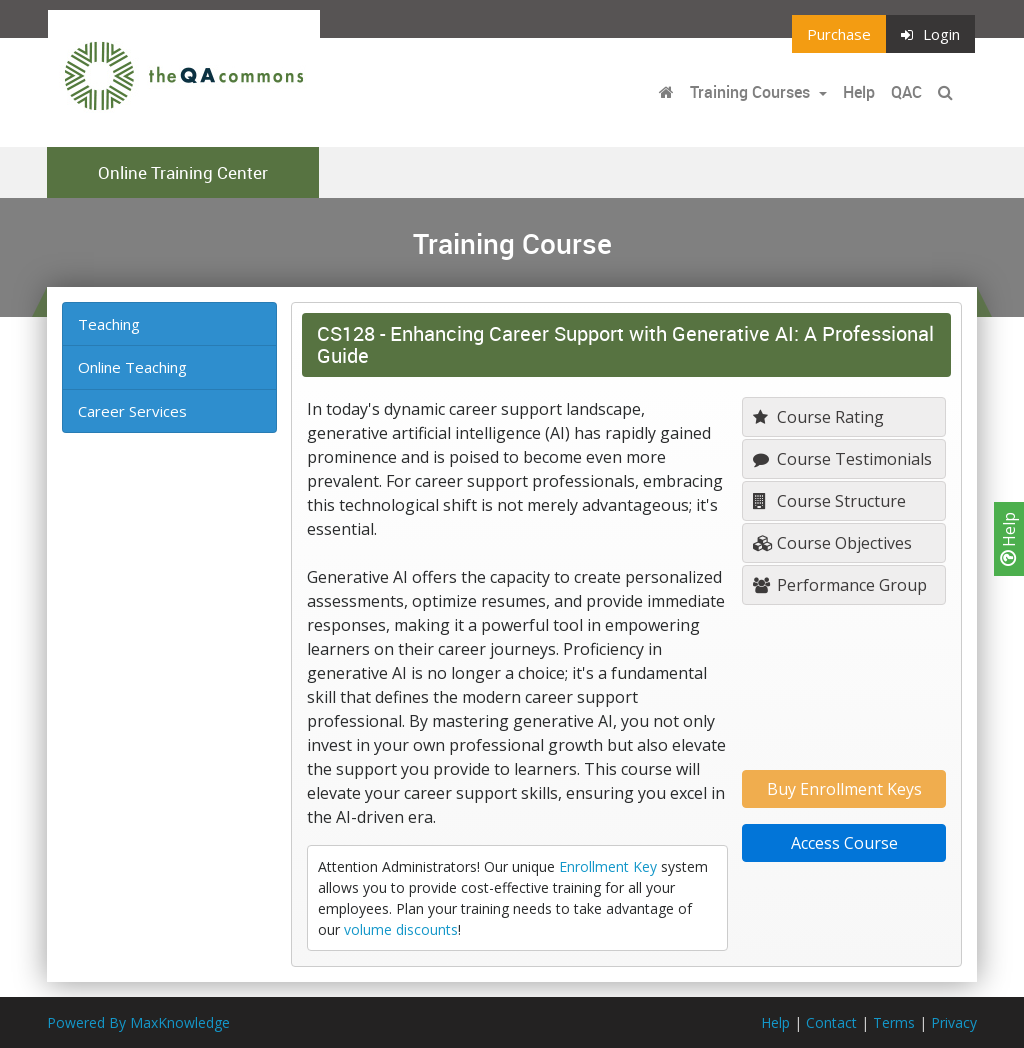 This screenshot has height=1048, width=1024. What do you see at coordinates (954, 1022) in the screenshot?
I see `Privacy` at bounding box center [954, 1022].